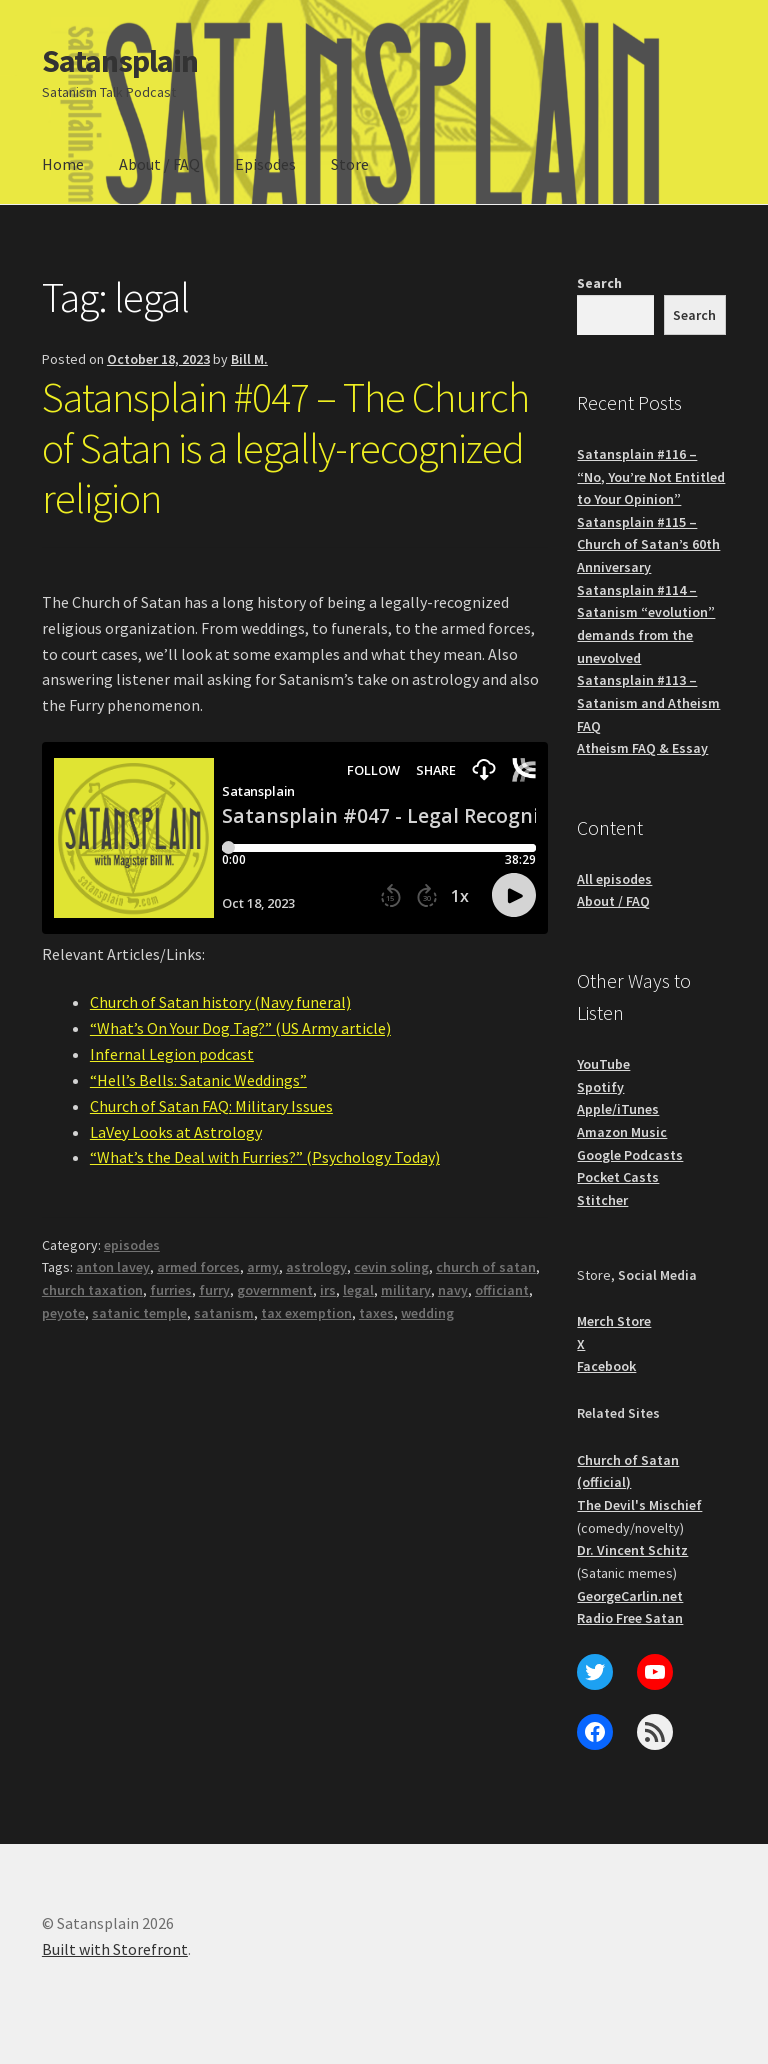  I want to click on Satansplain #113 – Satanism and Atheism FAQ, so click(648, 702).